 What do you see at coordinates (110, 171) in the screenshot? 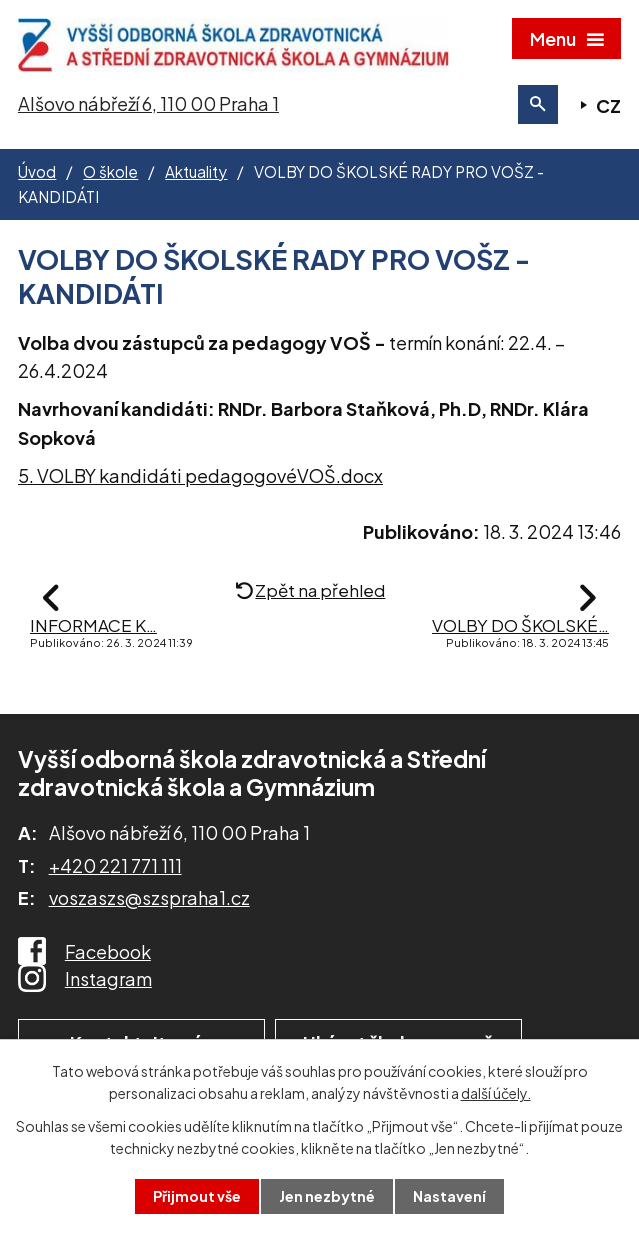
I see `O škole` at bounding box center [110, 171].